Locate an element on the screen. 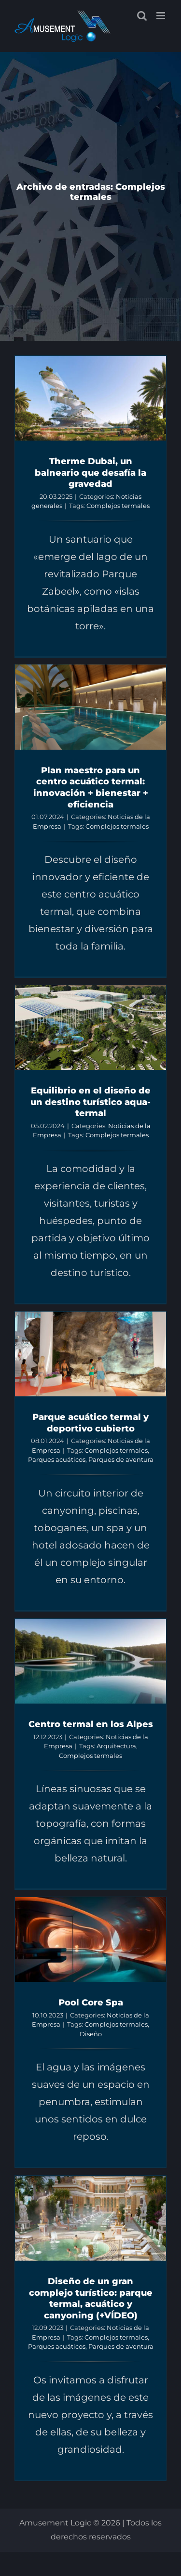 The width and height of the screenshot is (181, 2576). [Alternar menú móvil] is located at coordinates (161, 16).